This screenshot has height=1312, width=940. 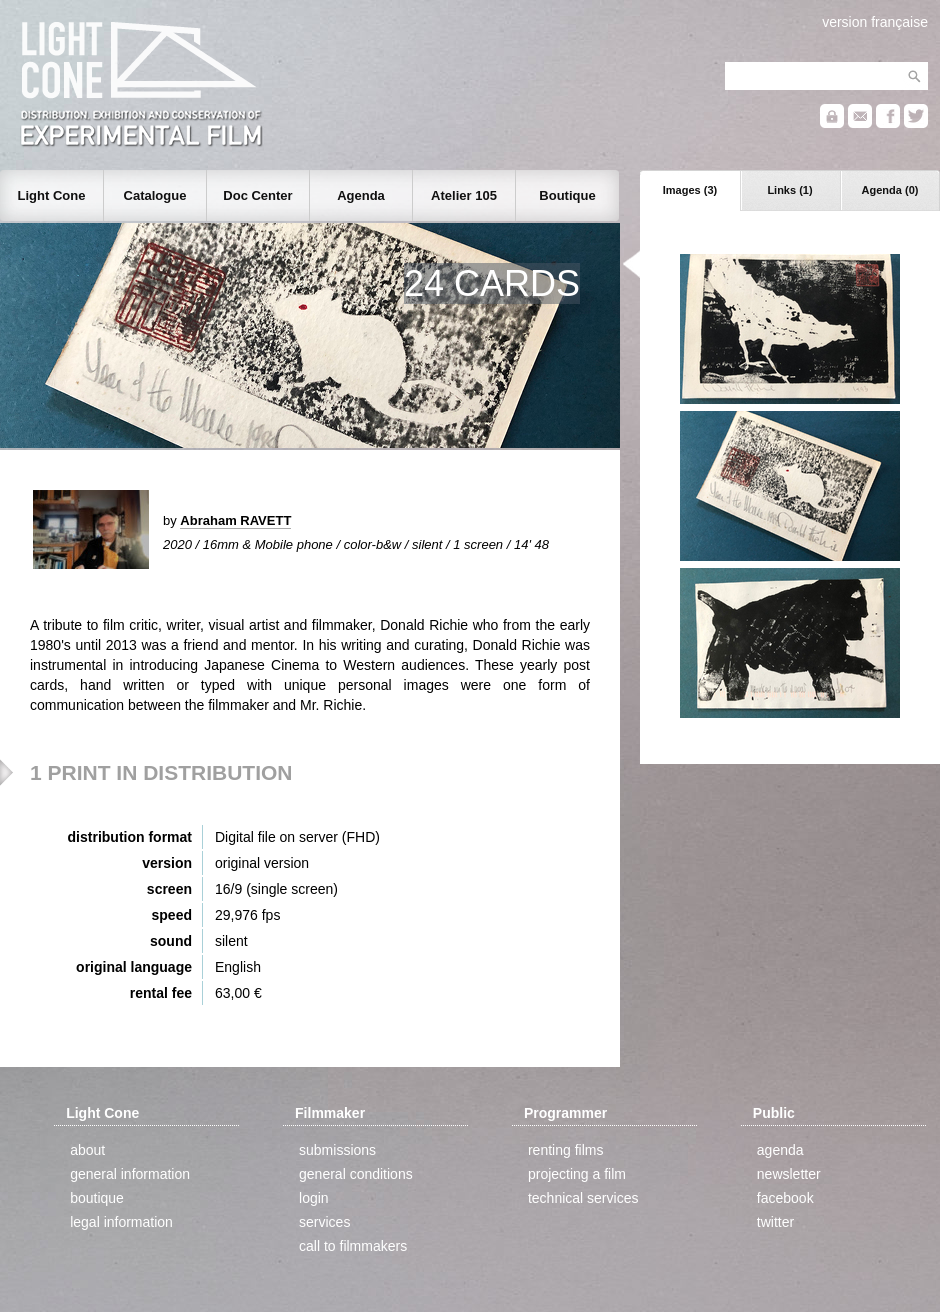 I want to click on general information, so click(x=130, y=1174).